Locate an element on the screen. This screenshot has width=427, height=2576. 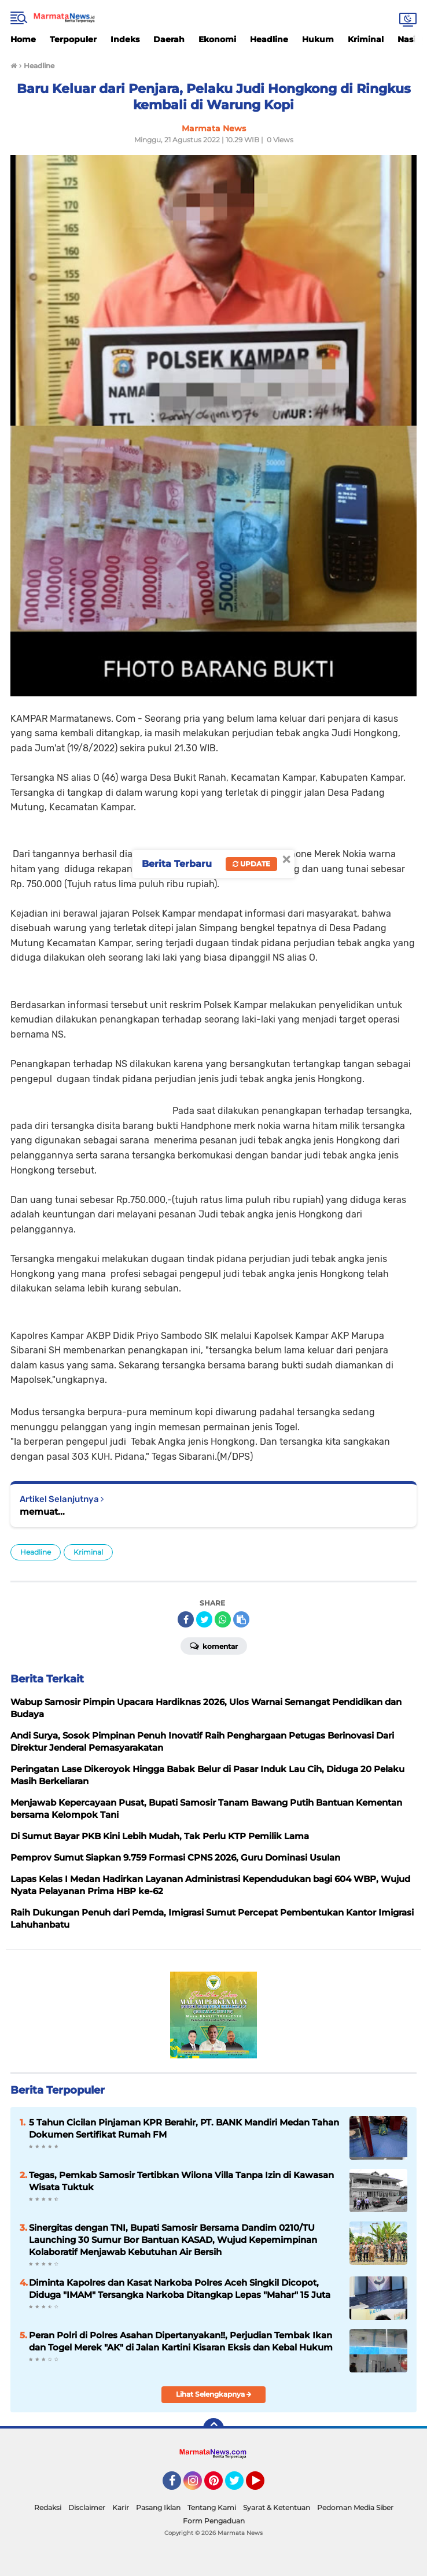
Kriminal is located at coordinates (366, 39).